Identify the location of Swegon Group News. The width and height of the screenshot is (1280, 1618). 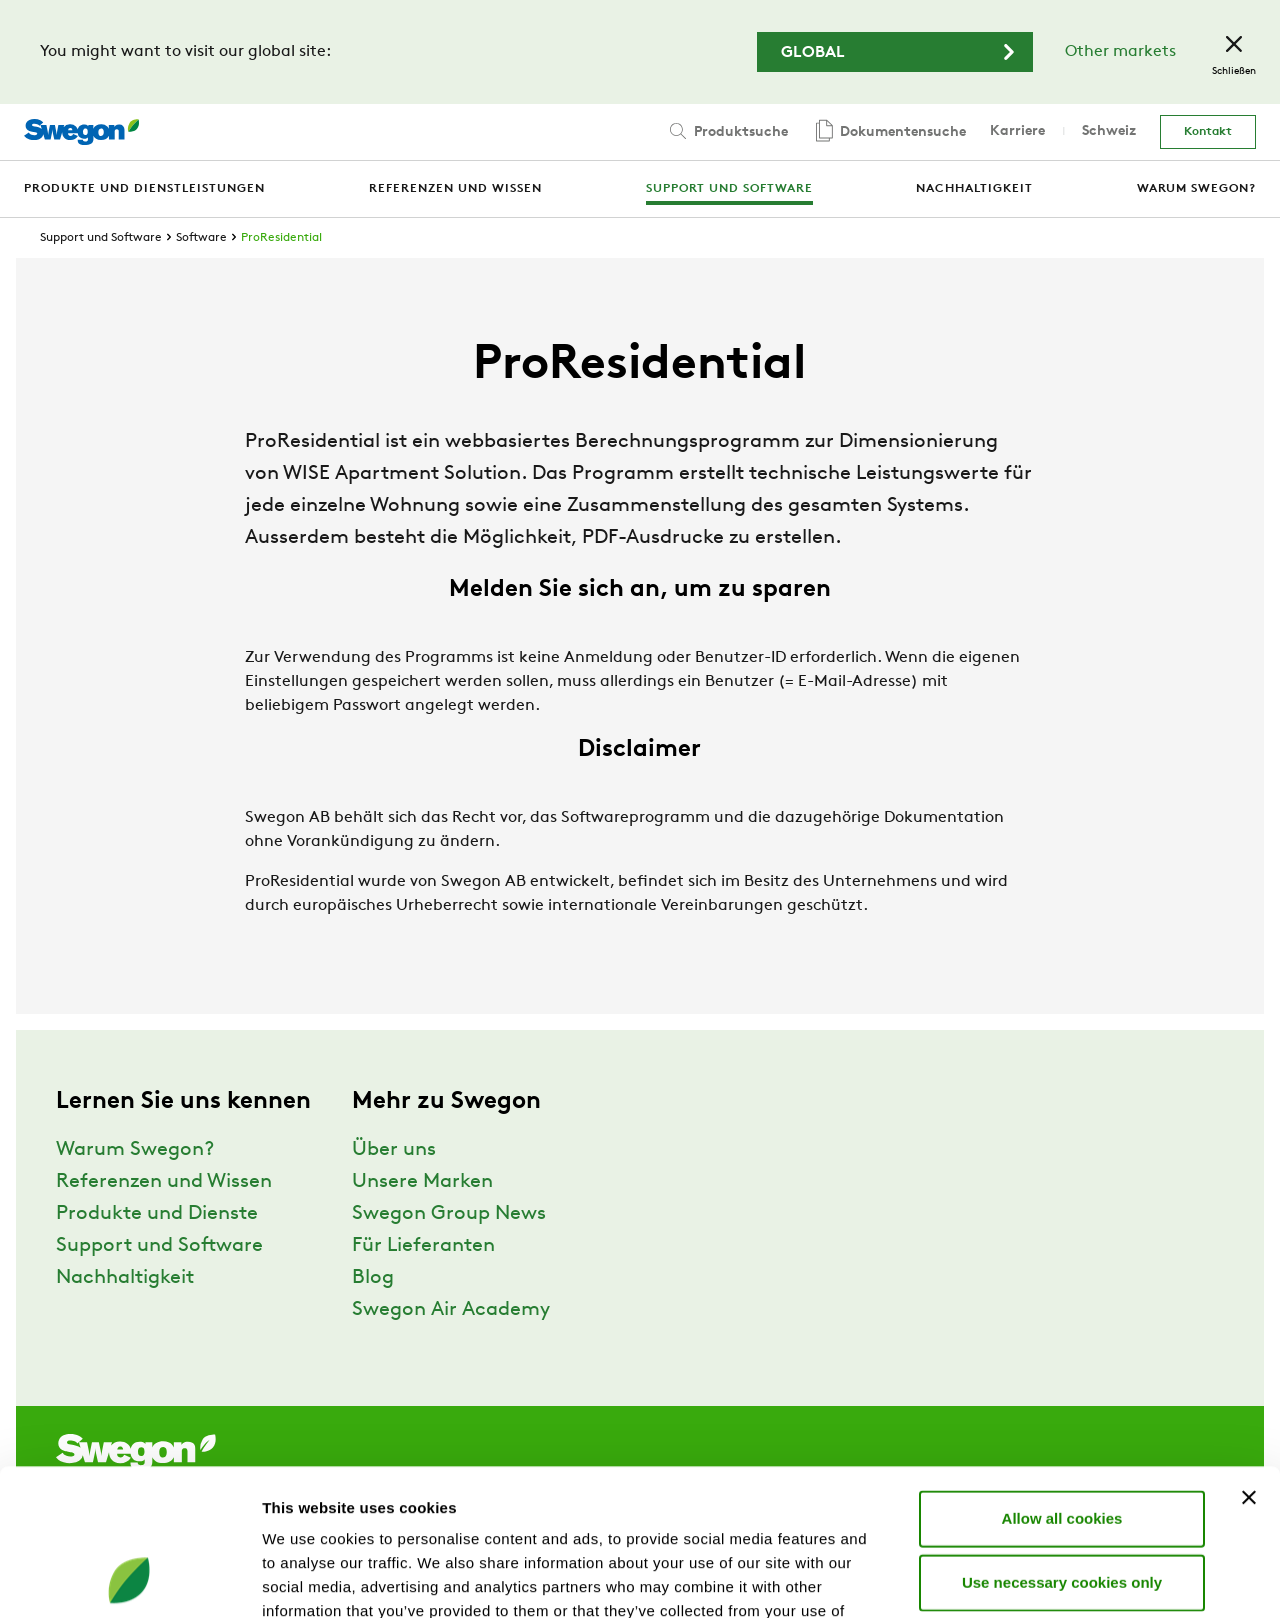
(449, 1214).